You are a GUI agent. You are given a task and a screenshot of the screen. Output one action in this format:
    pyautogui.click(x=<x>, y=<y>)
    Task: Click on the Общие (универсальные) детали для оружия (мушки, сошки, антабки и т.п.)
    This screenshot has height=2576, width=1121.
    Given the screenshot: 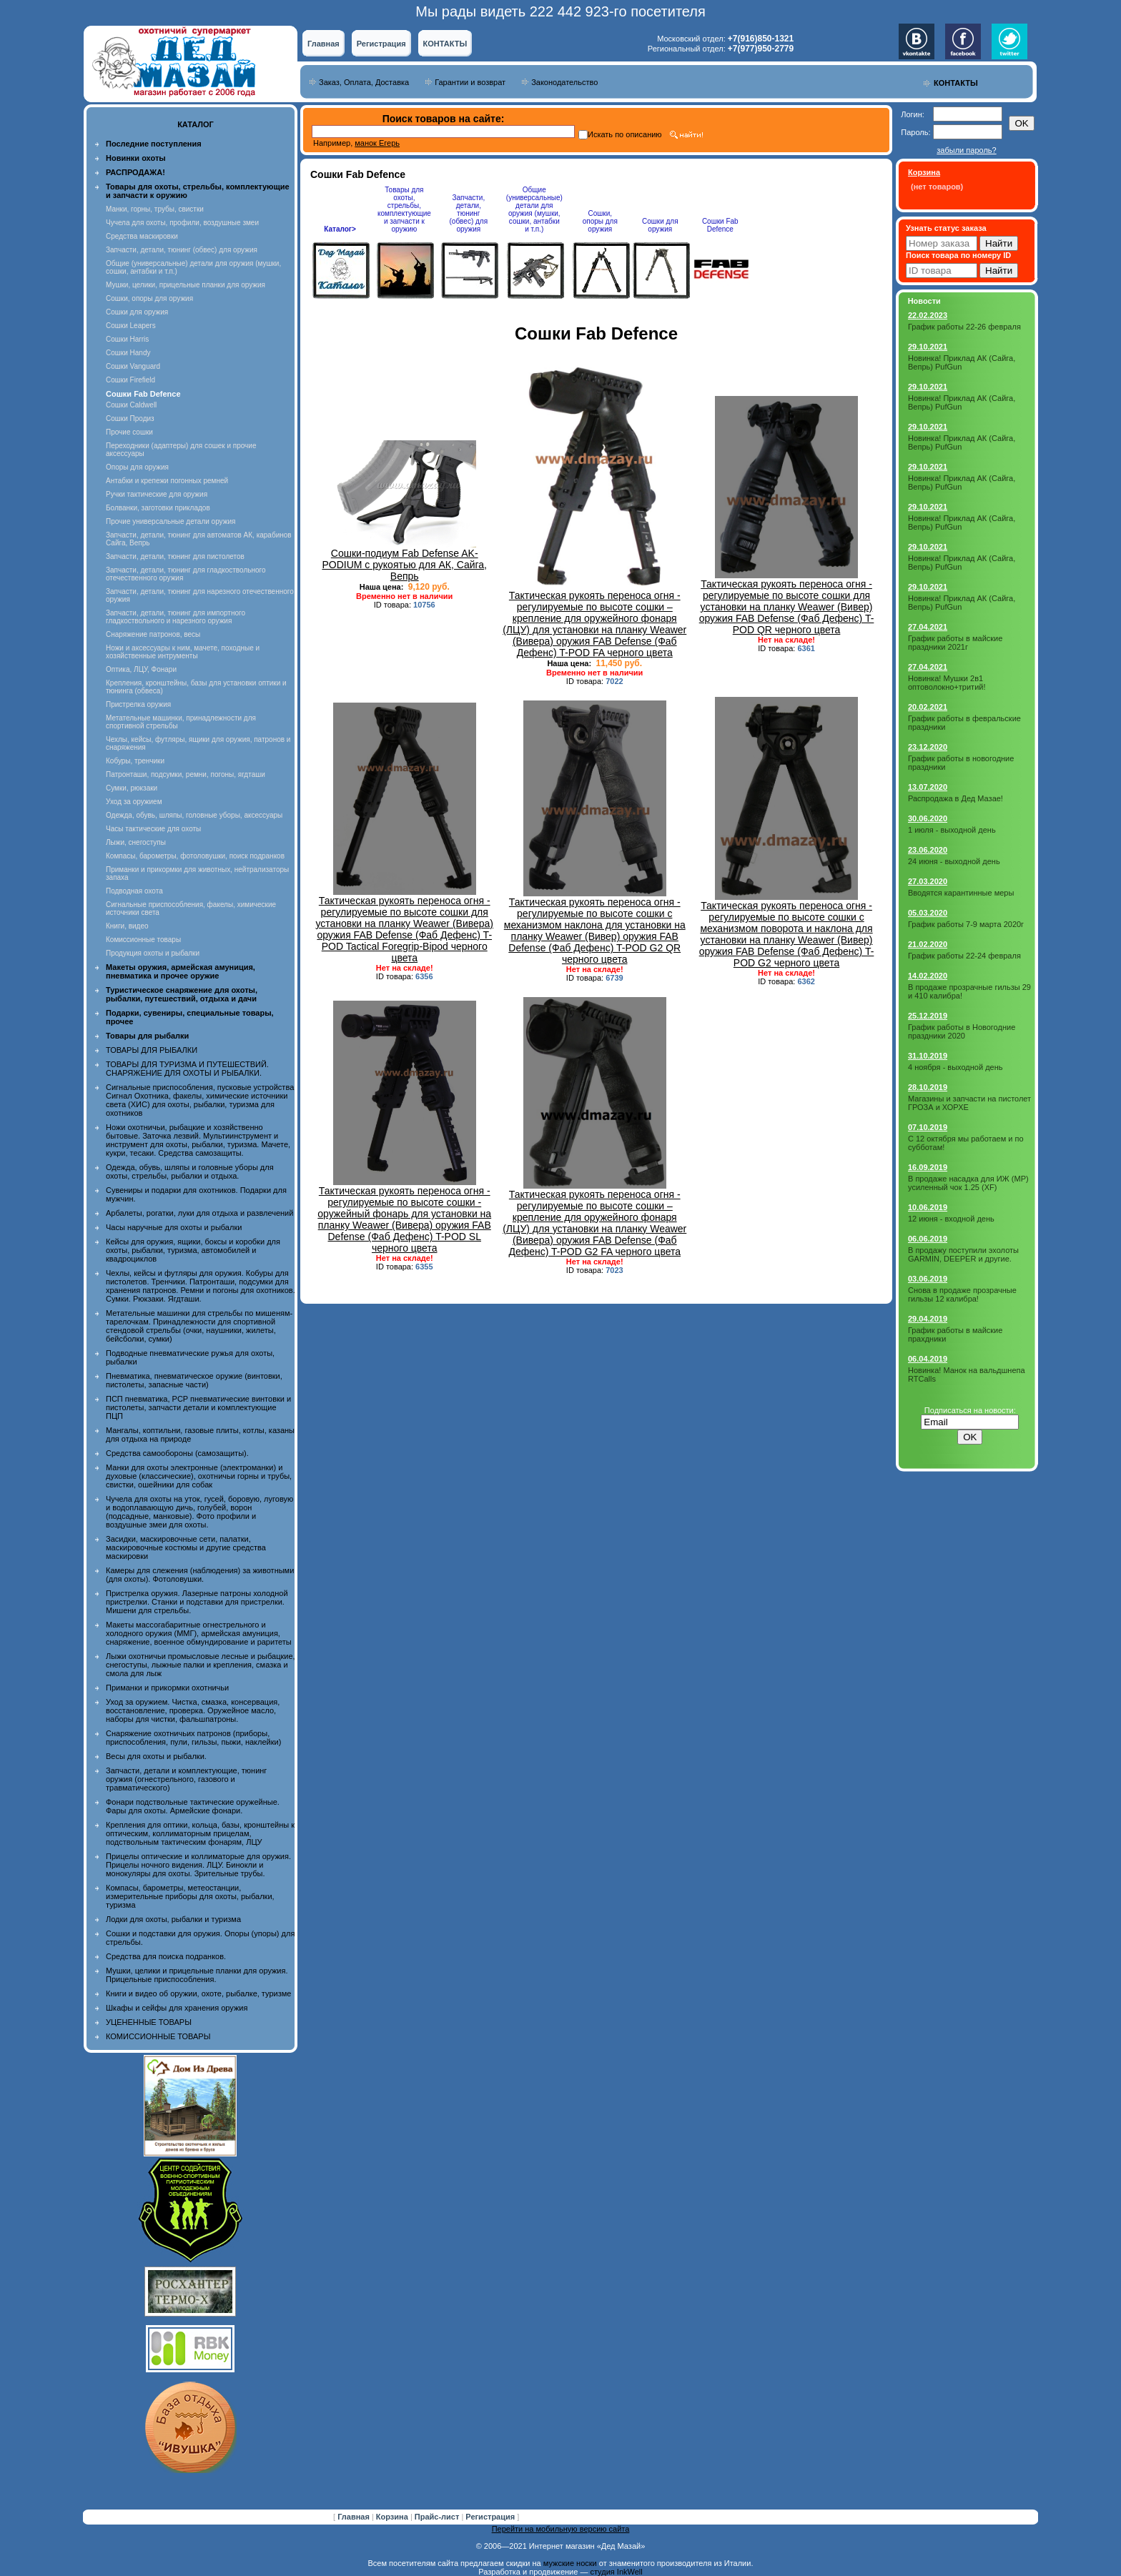 What is the action you would take?
    pyautogui.click(x=534, y=209)
    